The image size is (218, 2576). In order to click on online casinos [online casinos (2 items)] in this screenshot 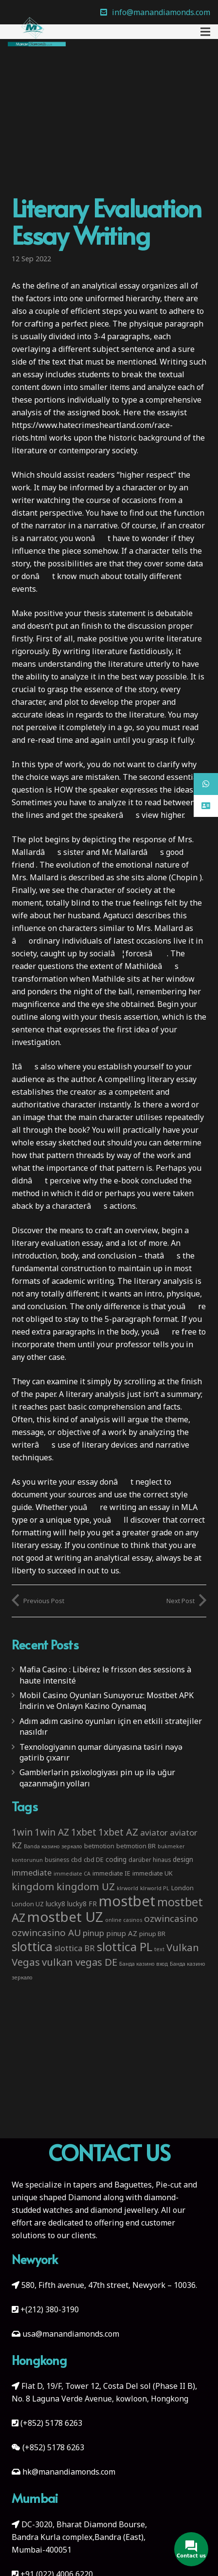, I will do `click(123, 1920)`.